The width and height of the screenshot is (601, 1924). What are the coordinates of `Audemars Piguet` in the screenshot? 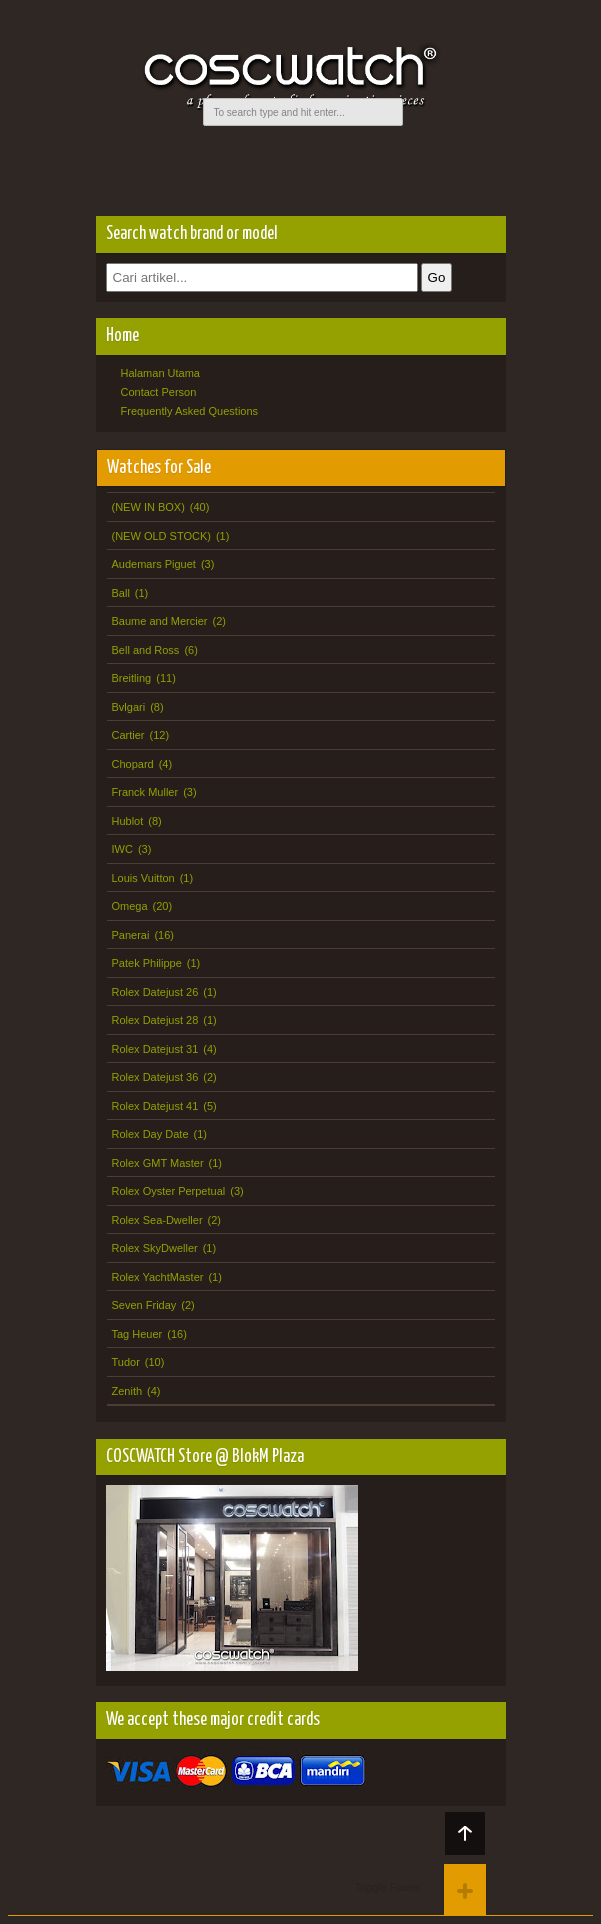 It's located at (154, 564).